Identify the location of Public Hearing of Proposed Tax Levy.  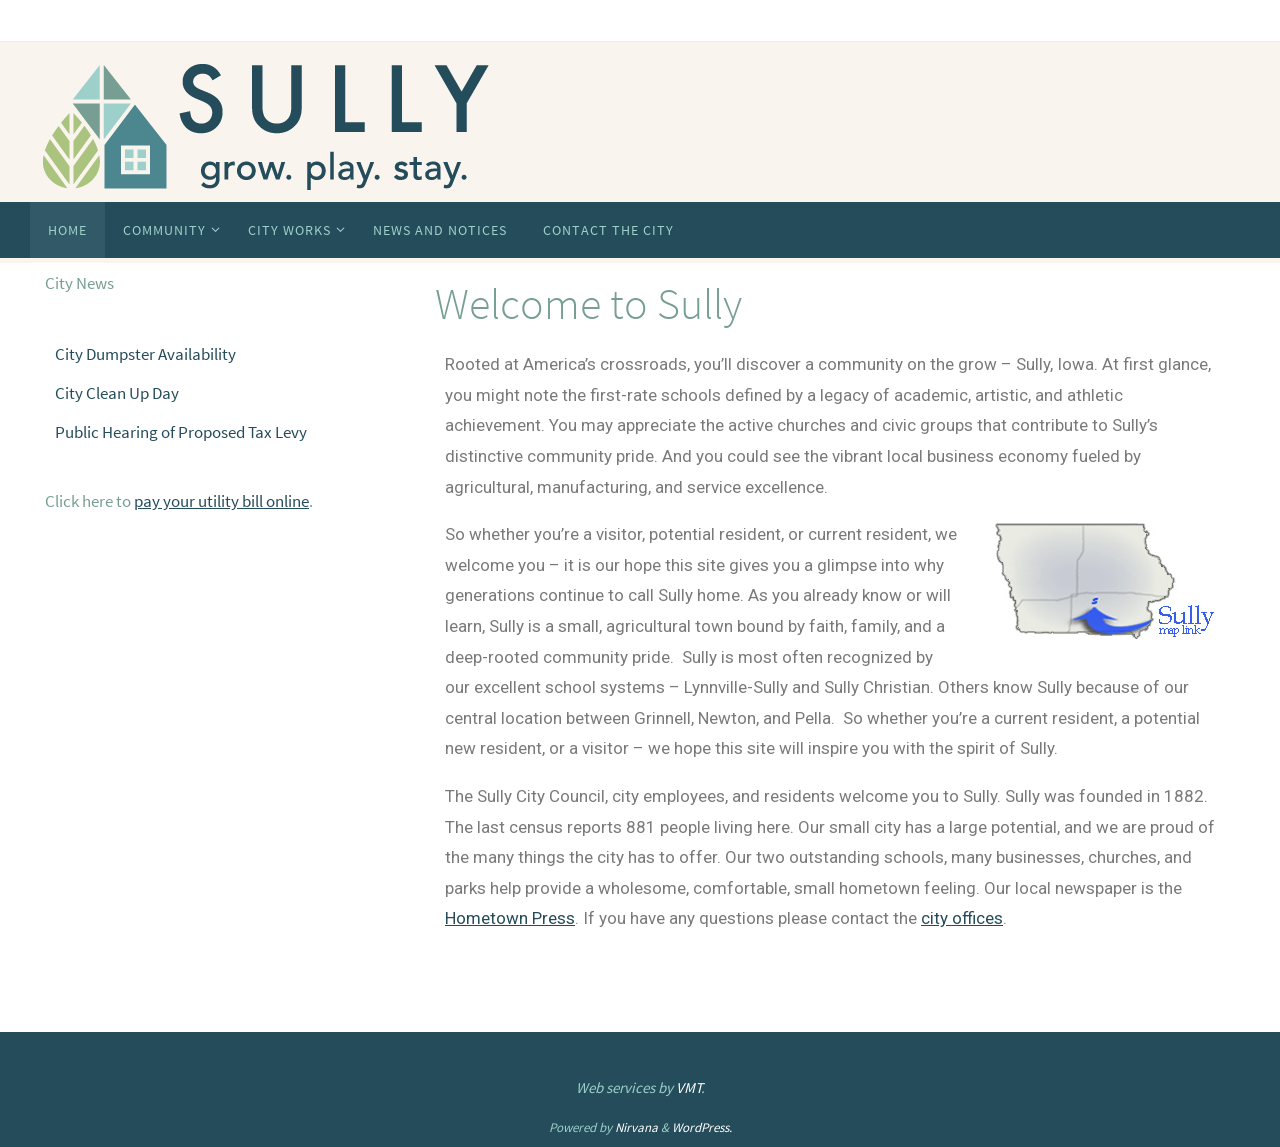
(181, 432).